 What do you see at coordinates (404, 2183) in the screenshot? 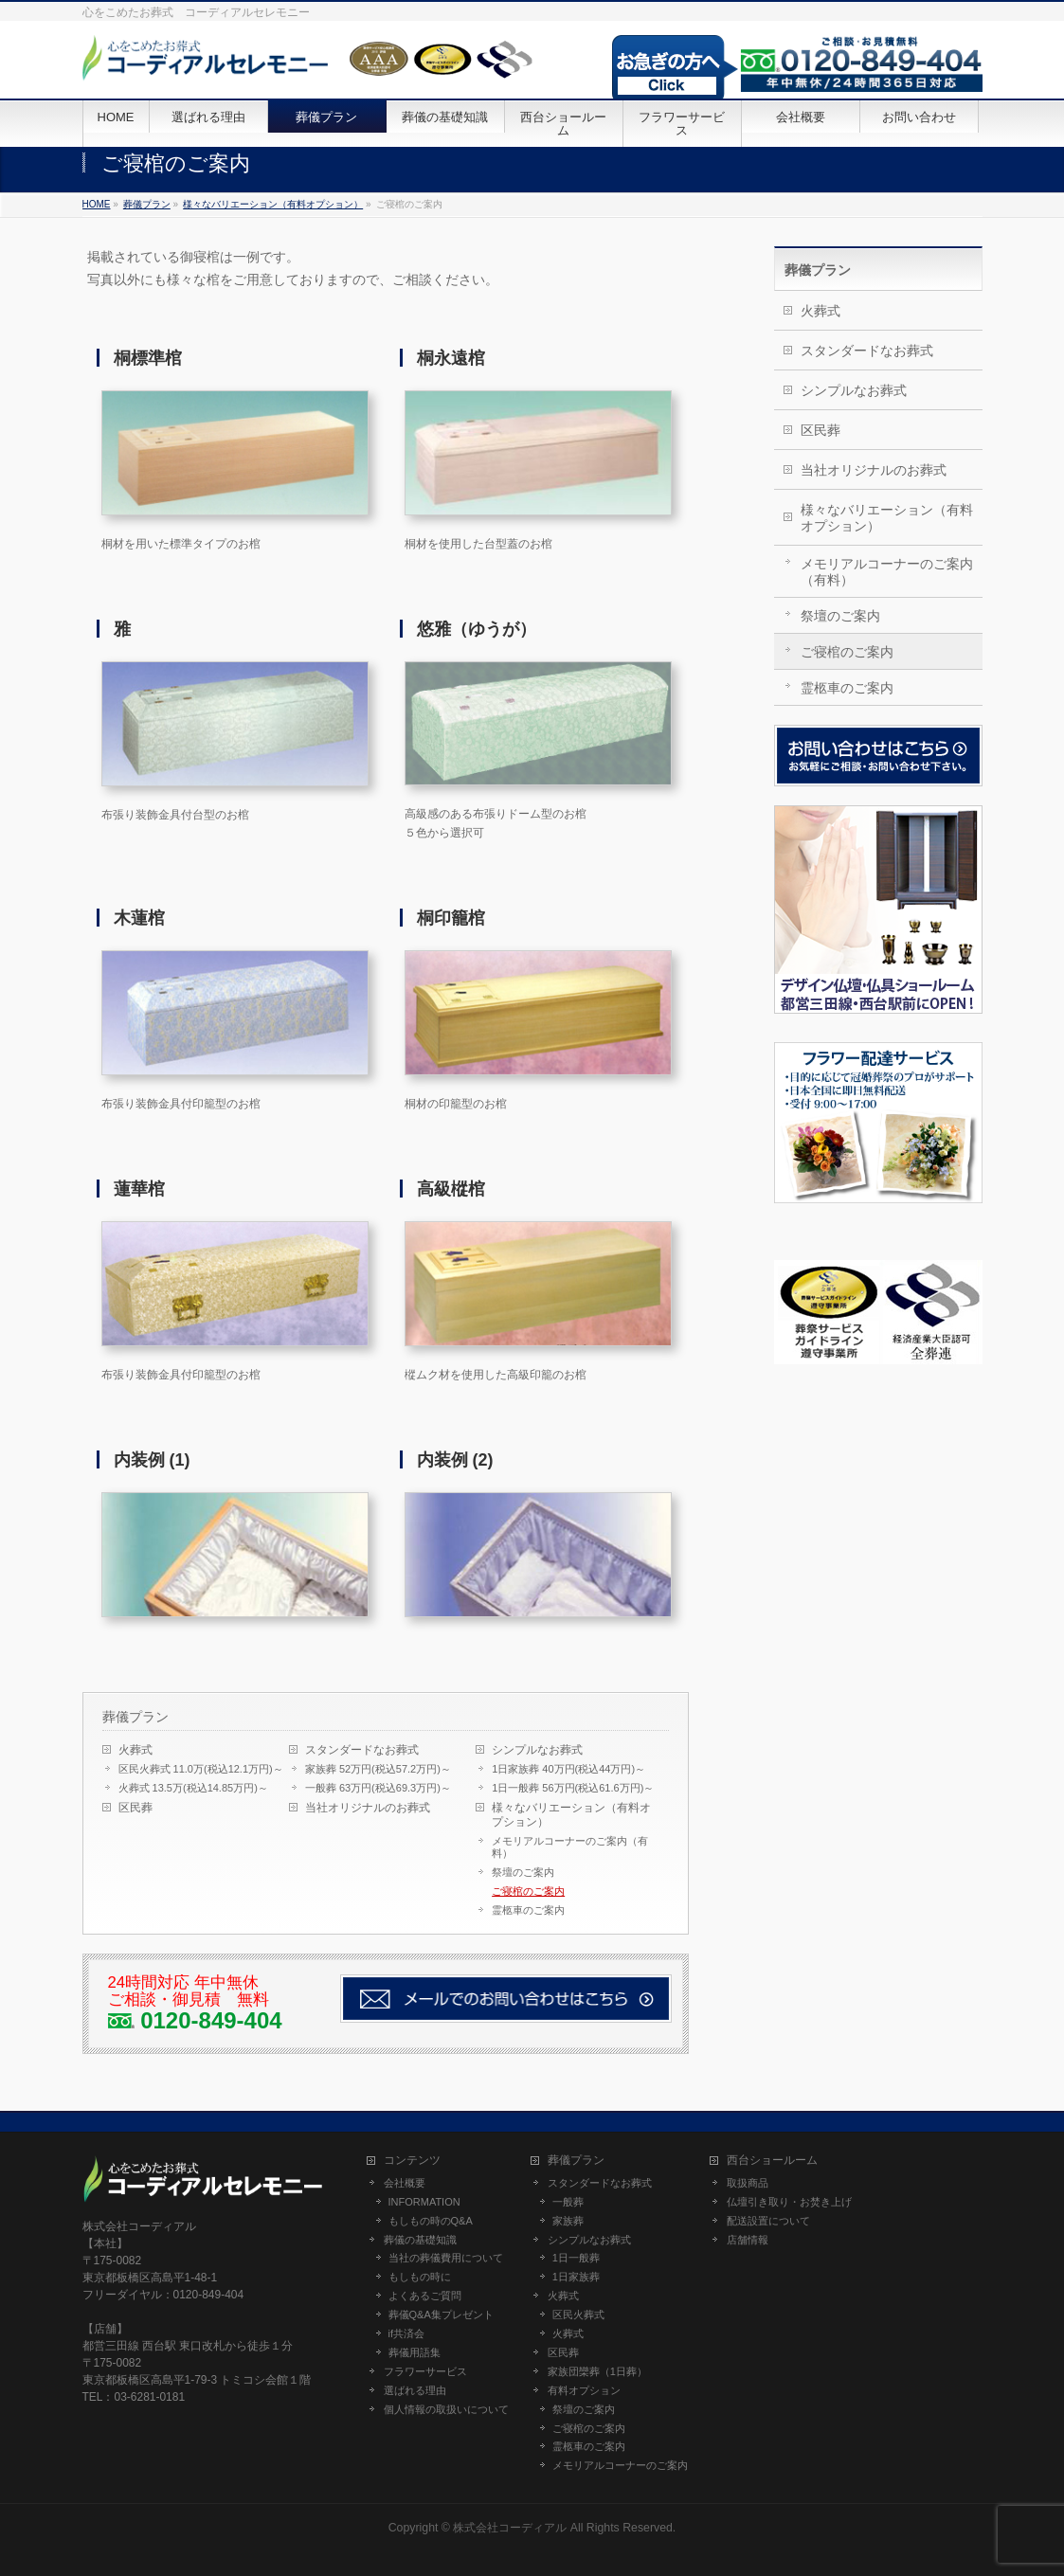
I see `会社概要` at bounding box center [404, 2183].